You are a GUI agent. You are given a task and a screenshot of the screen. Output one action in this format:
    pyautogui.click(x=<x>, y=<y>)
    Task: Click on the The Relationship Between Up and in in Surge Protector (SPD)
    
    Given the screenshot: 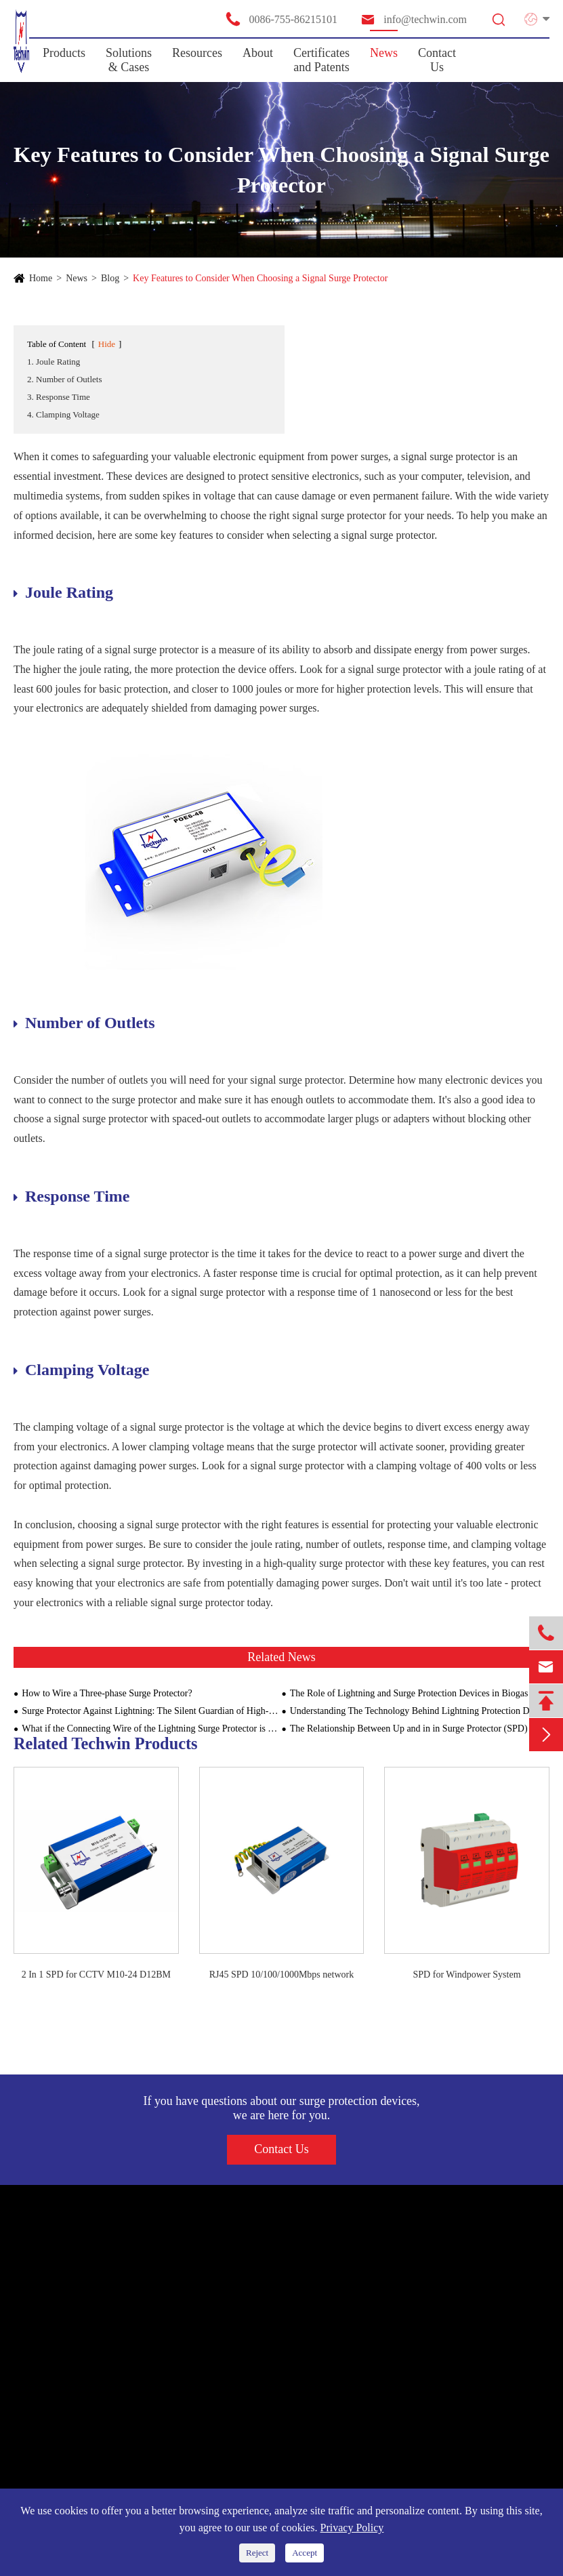 What is the action you would take?
    pyautogui.click(x=409, y=1728)
    